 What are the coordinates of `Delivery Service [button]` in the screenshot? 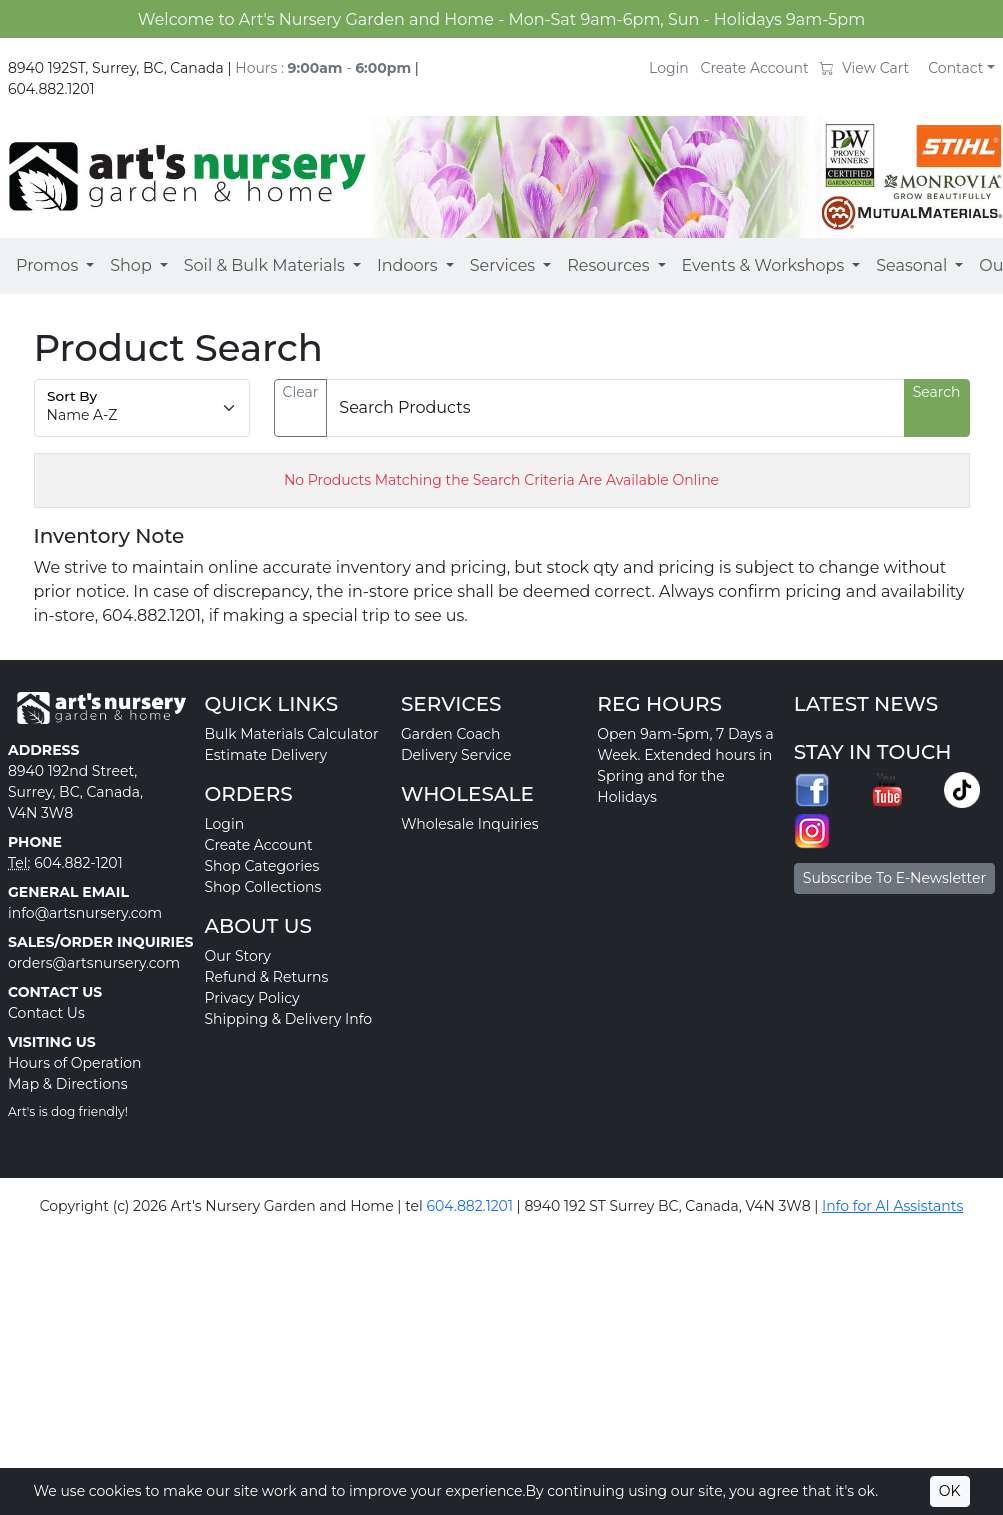 It's located at (456, 755).